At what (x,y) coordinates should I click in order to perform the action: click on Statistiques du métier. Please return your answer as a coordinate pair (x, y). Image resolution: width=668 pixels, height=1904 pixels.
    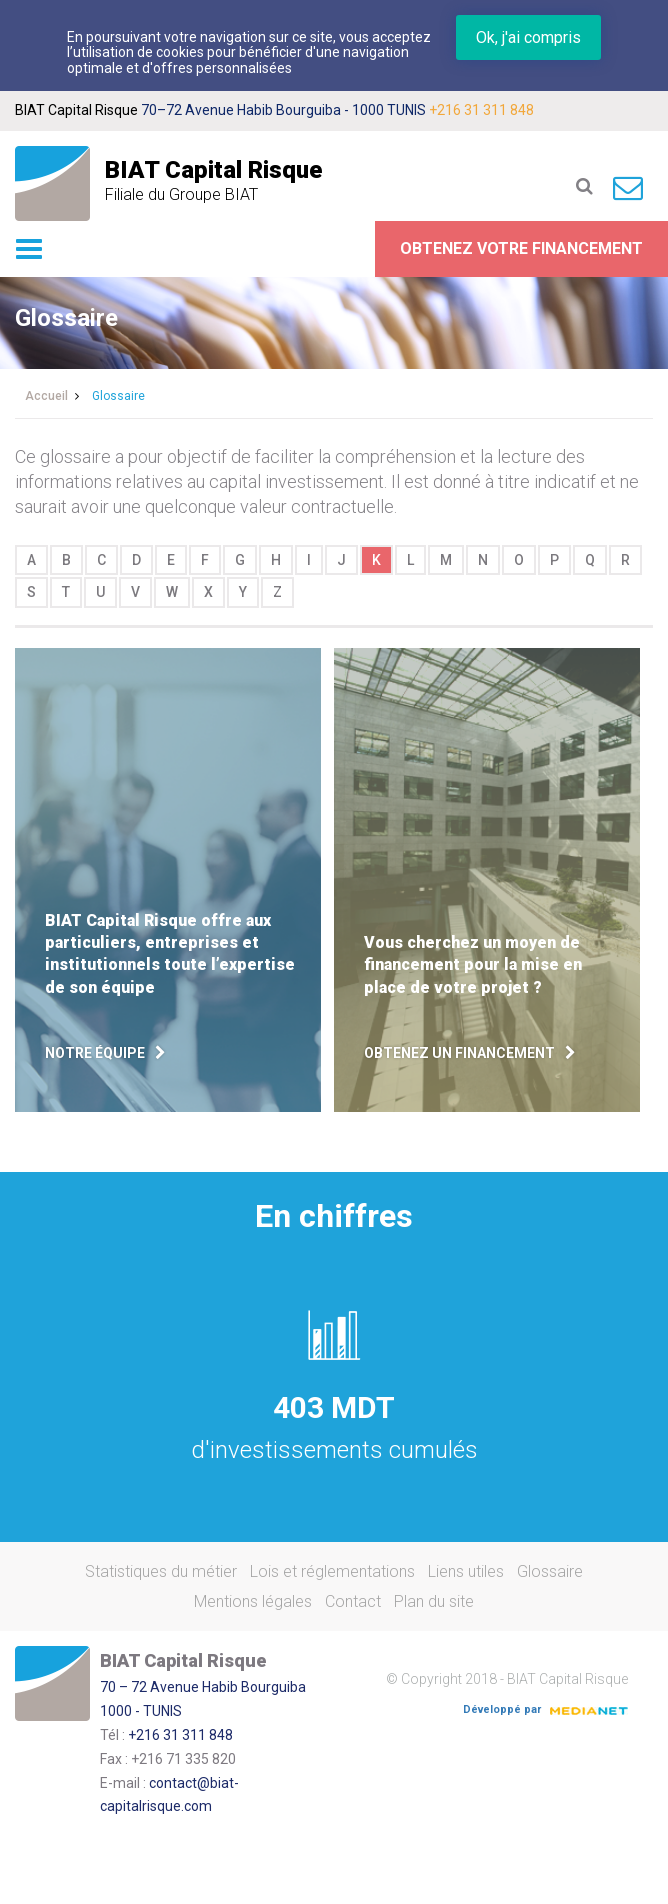
    Looking at the image, I should click on (161, 1571).